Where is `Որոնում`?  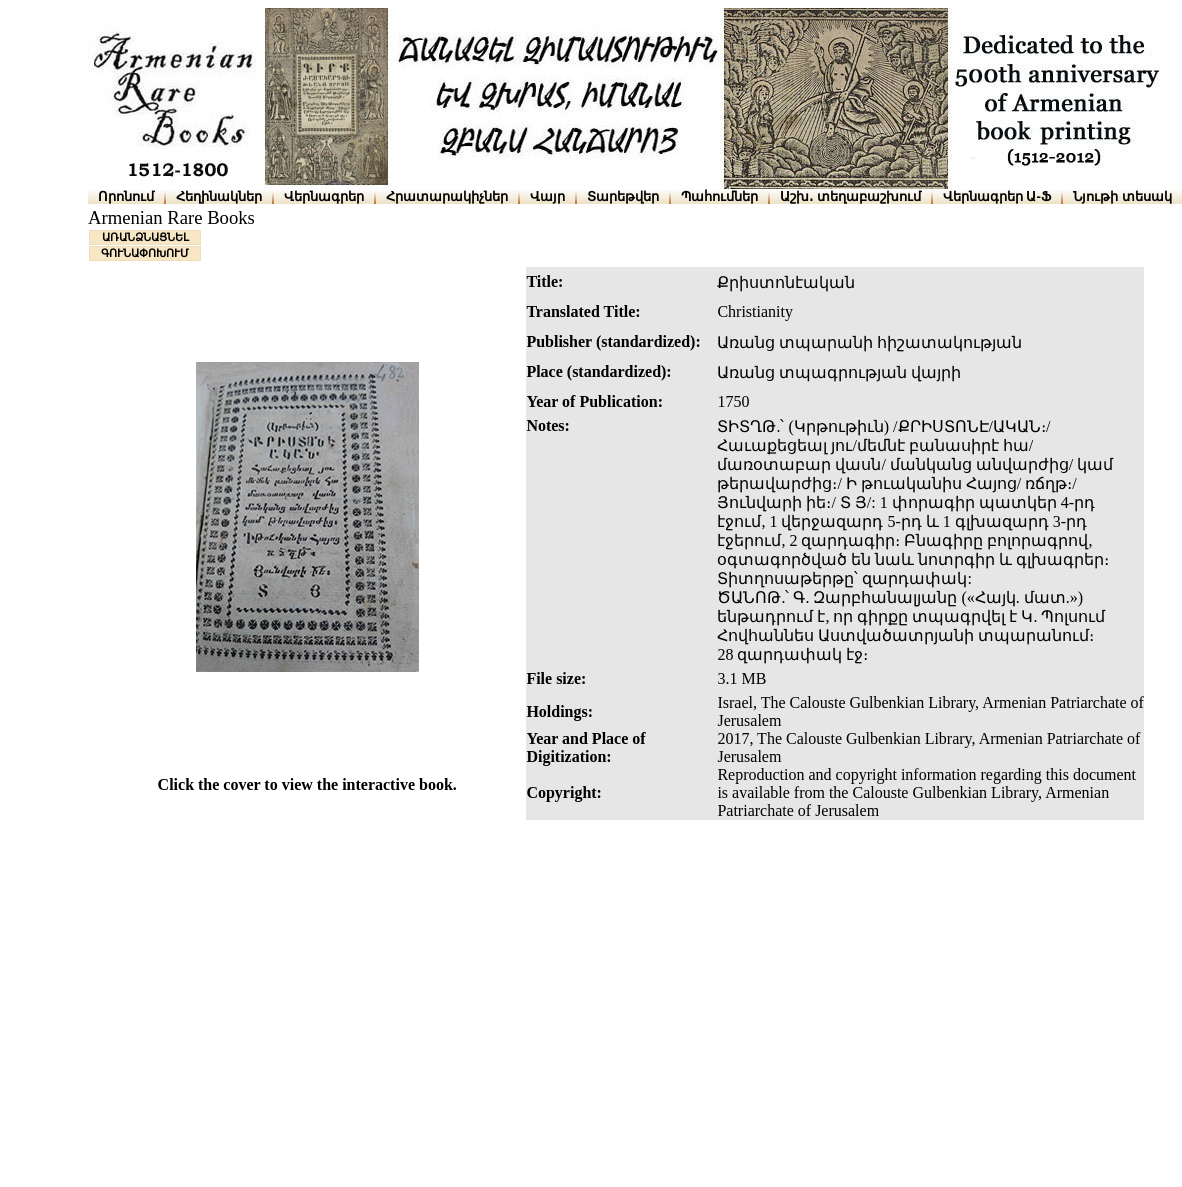
Որոնում is located at coordinates (126, 196).